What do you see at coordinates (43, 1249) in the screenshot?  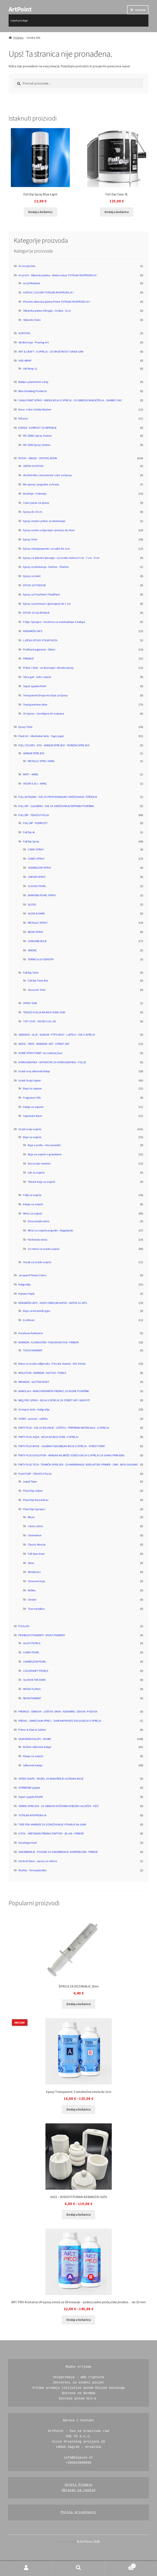 I see `Svi mirisi za izradu svijeća` at bounding box center [43, 1249].